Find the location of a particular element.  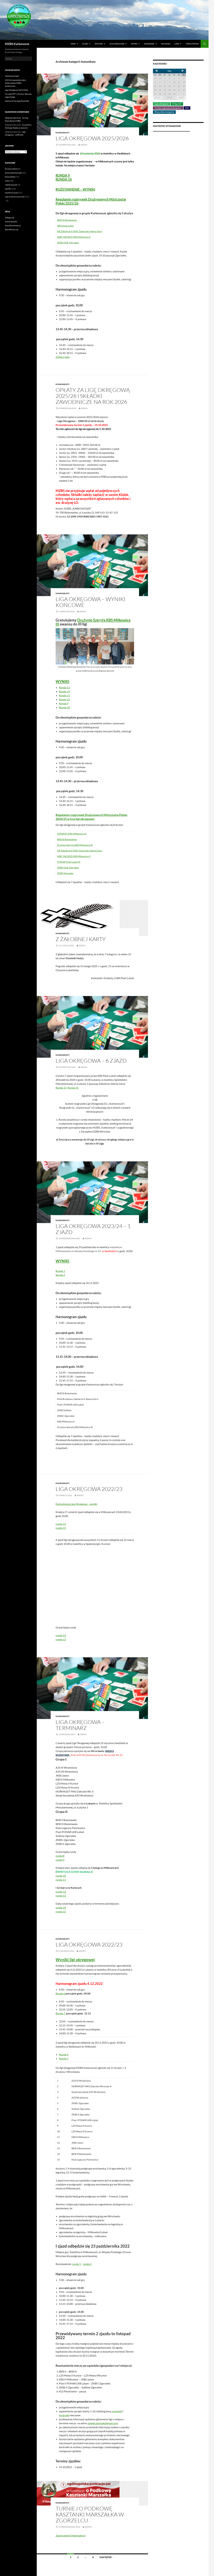

Liga okręgowa – terminarz is located at coordinates (80, 1724).